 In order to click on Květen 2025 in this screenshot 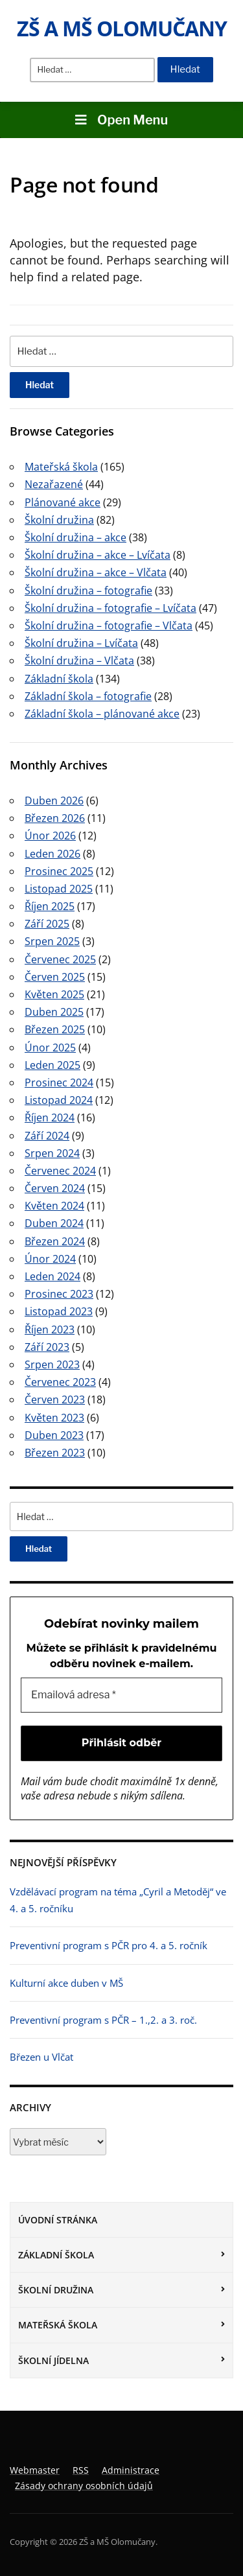, I will do `click(54, 994)`.